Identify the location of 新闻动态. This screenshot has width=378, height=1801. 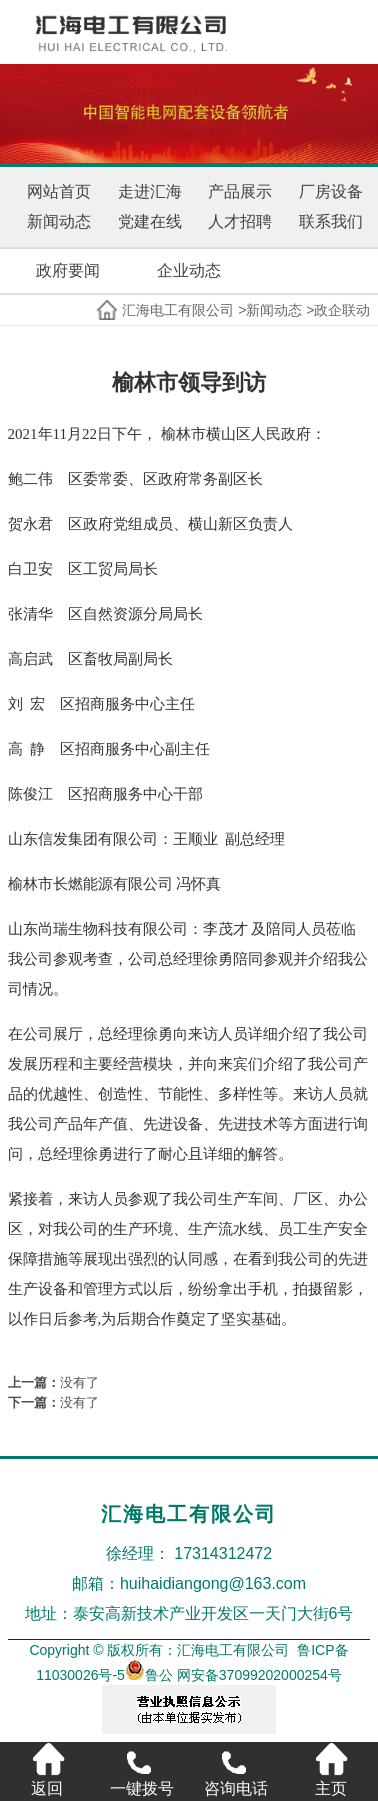
(59, 221).